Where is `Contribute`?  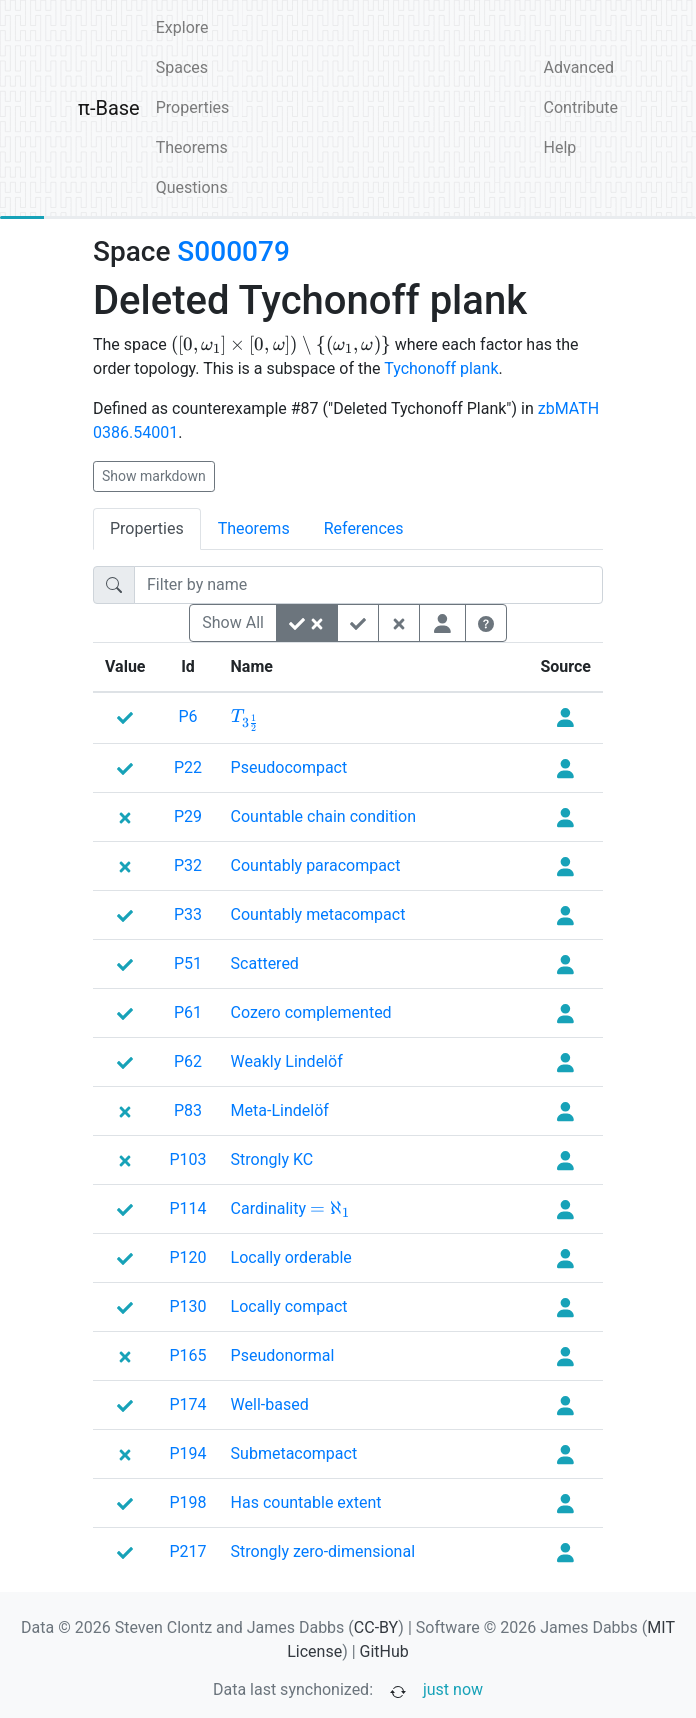
Contribute is located at coordinates (581, 107).